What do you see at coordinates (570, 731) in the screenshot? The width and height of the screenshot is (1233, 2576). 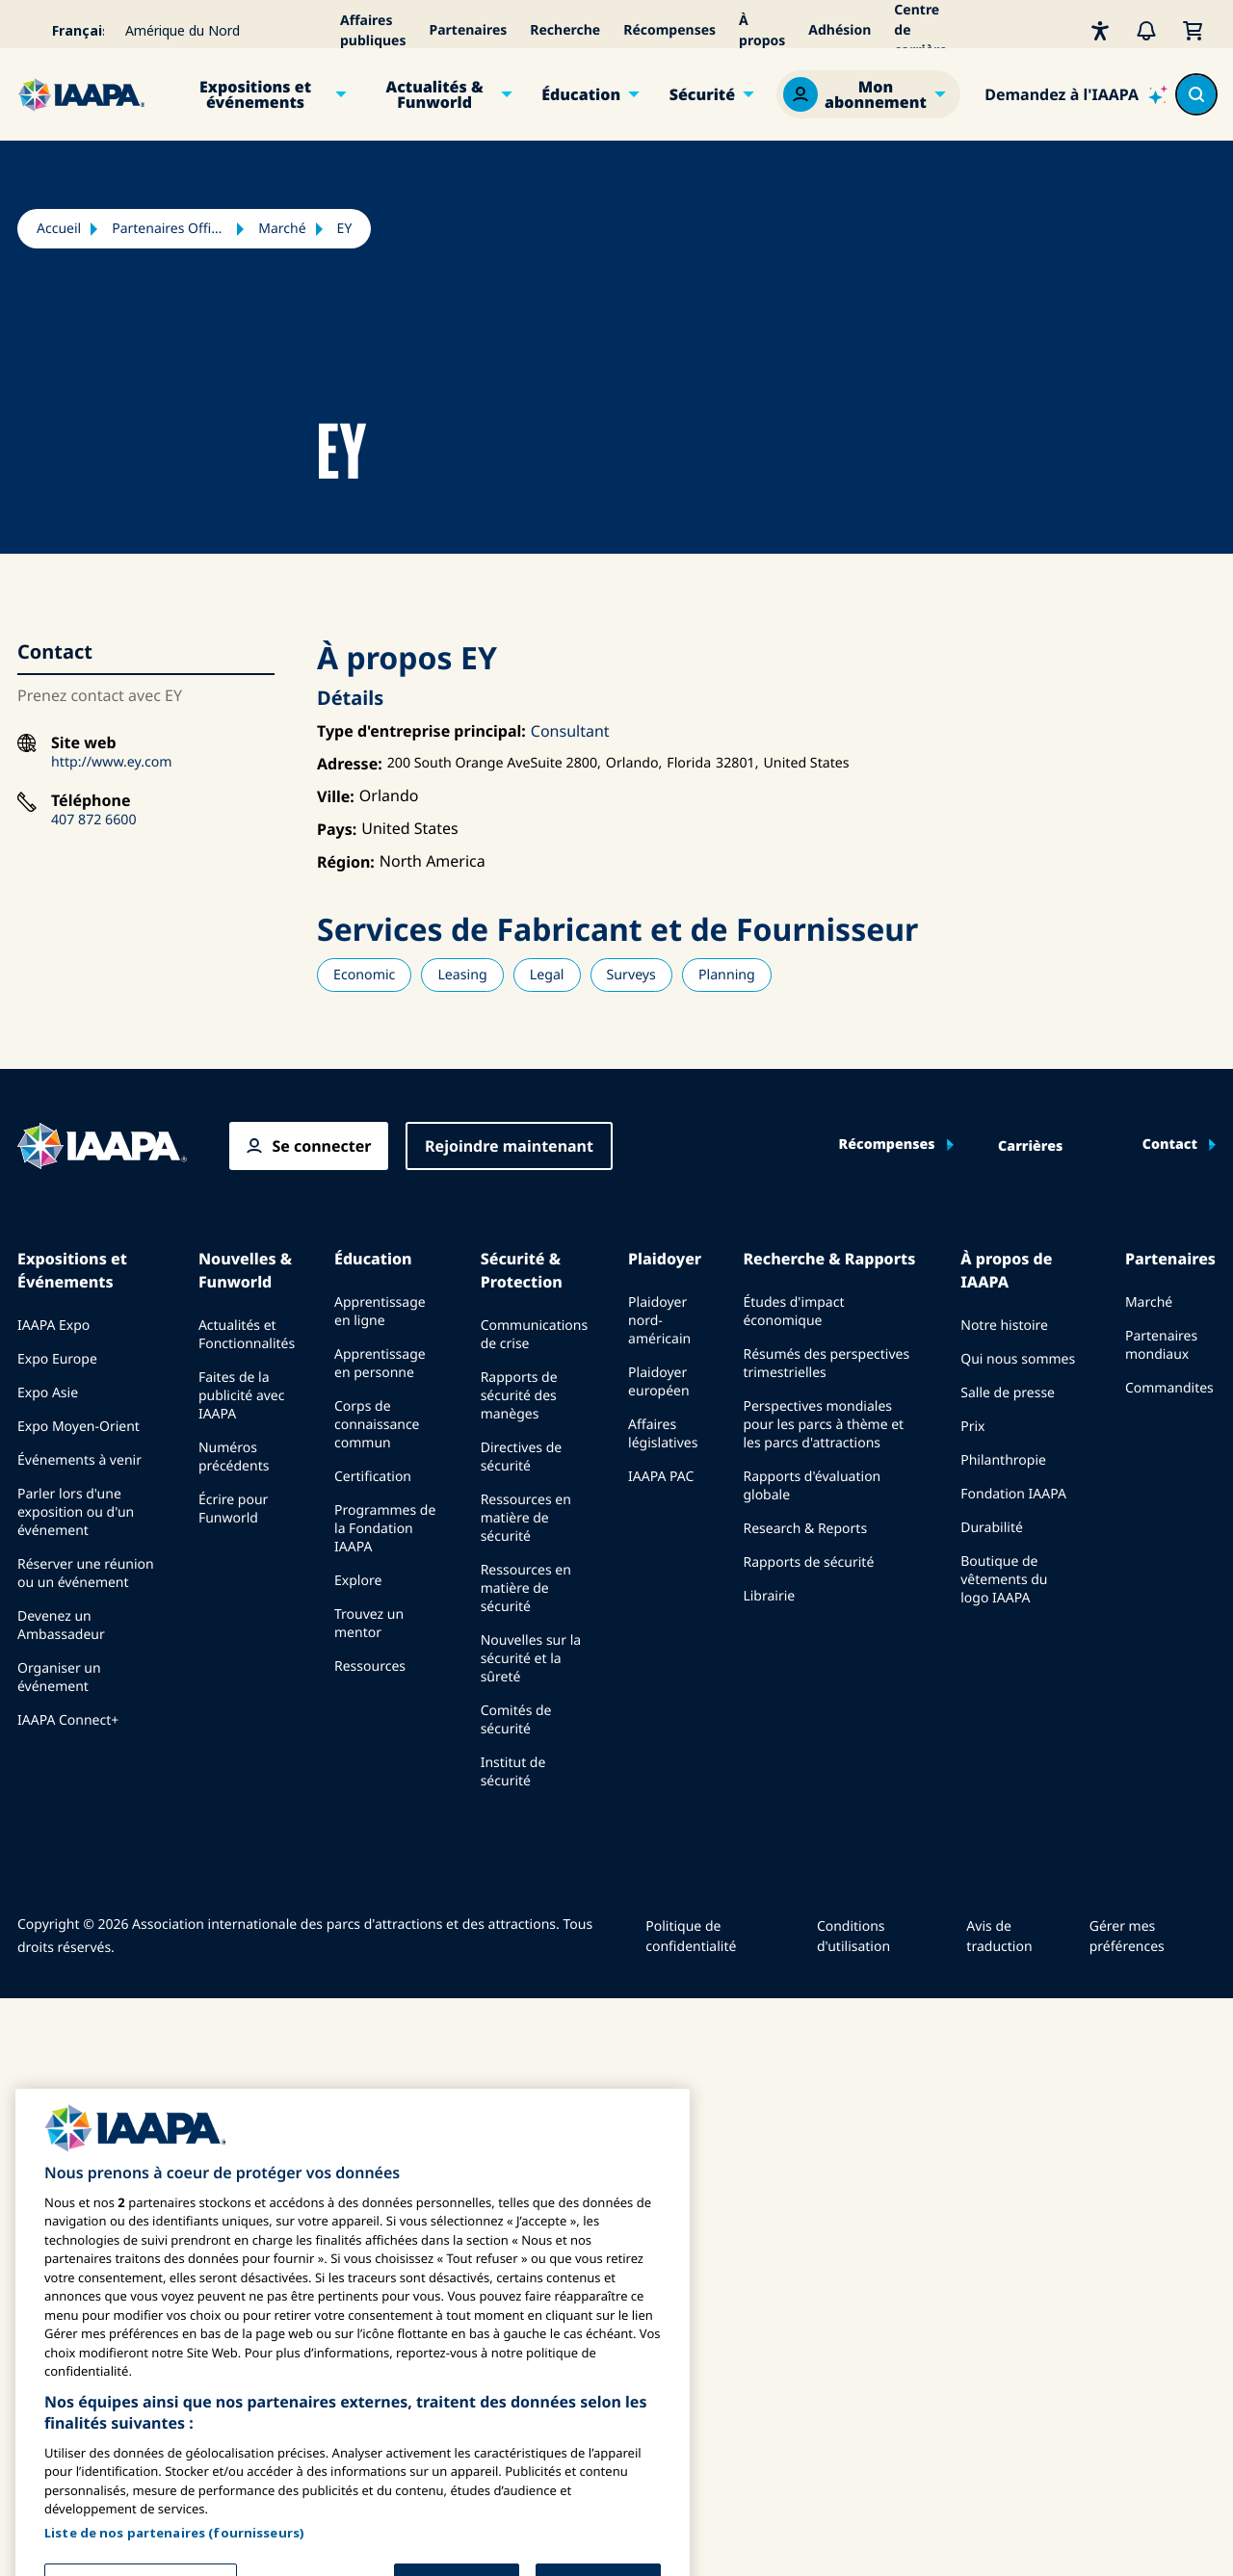 I see `Consultant` at bounding box center [570, 731].